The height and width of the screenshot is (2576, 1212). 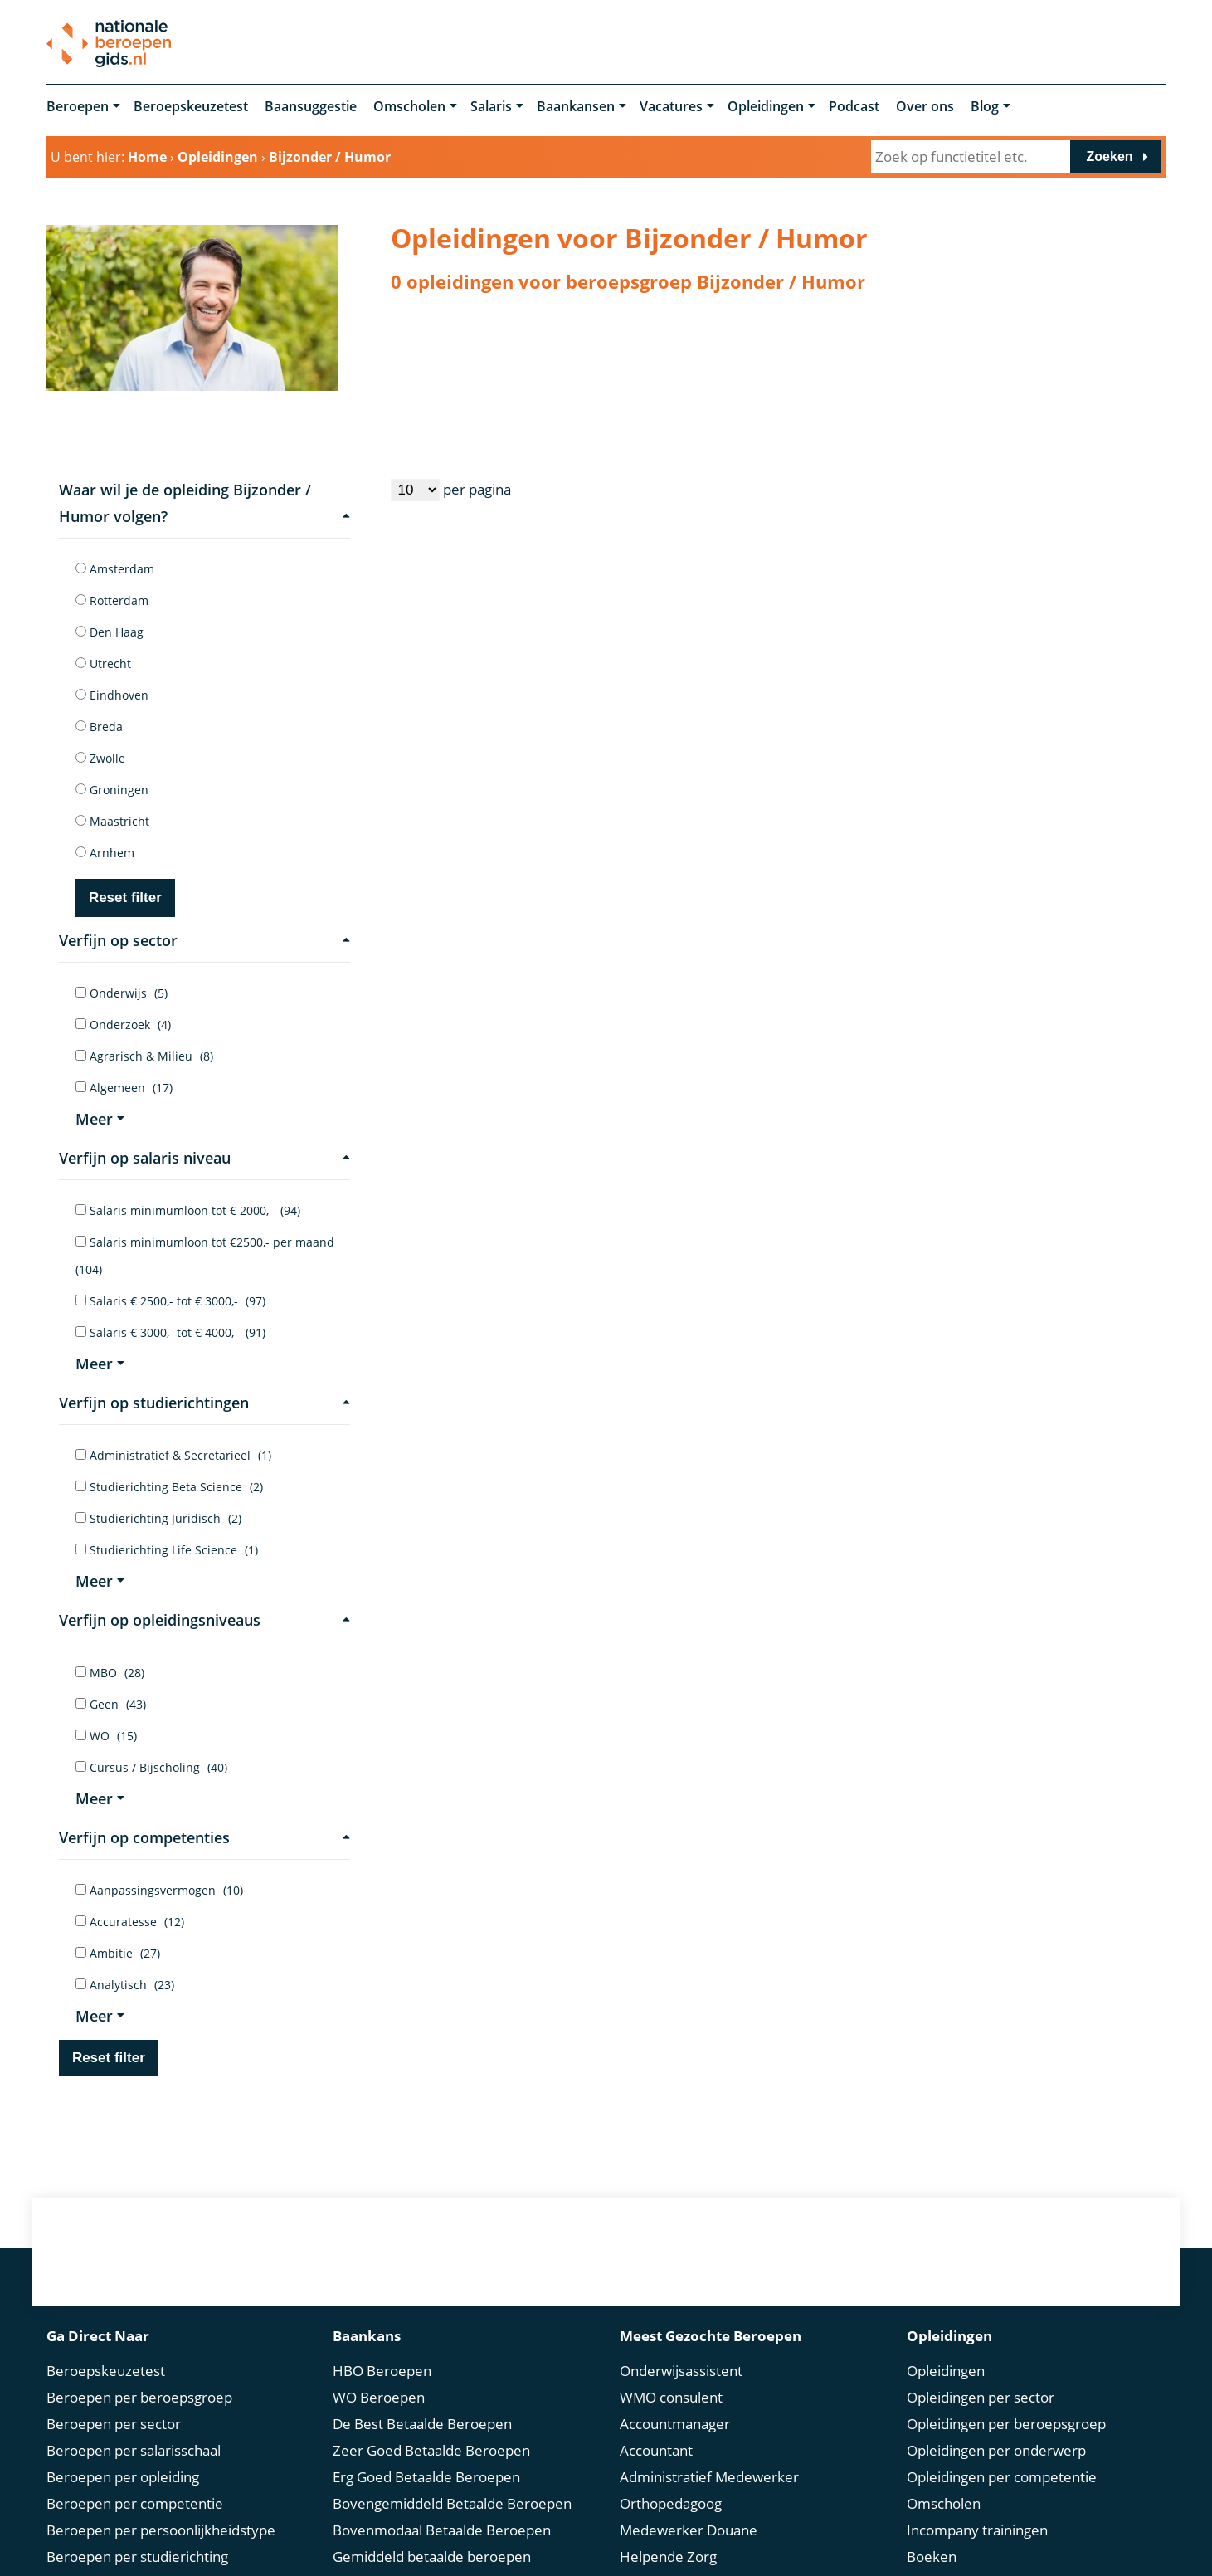 What do you see at coordinates (77, 106) in the screenshot?
I see `Beroepen` at bounding box center [77, 106].